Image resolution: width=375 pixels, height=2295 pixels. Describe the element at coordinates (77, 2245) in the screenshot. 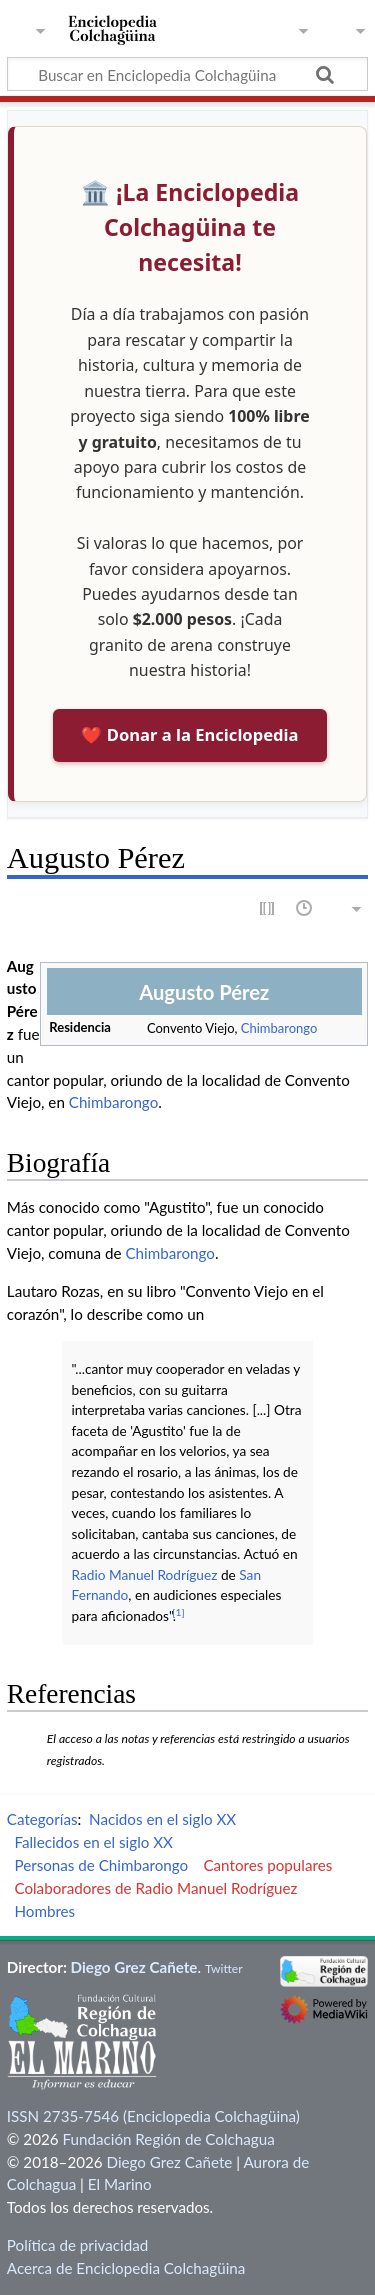

I see `Política de privacidad` at that location.